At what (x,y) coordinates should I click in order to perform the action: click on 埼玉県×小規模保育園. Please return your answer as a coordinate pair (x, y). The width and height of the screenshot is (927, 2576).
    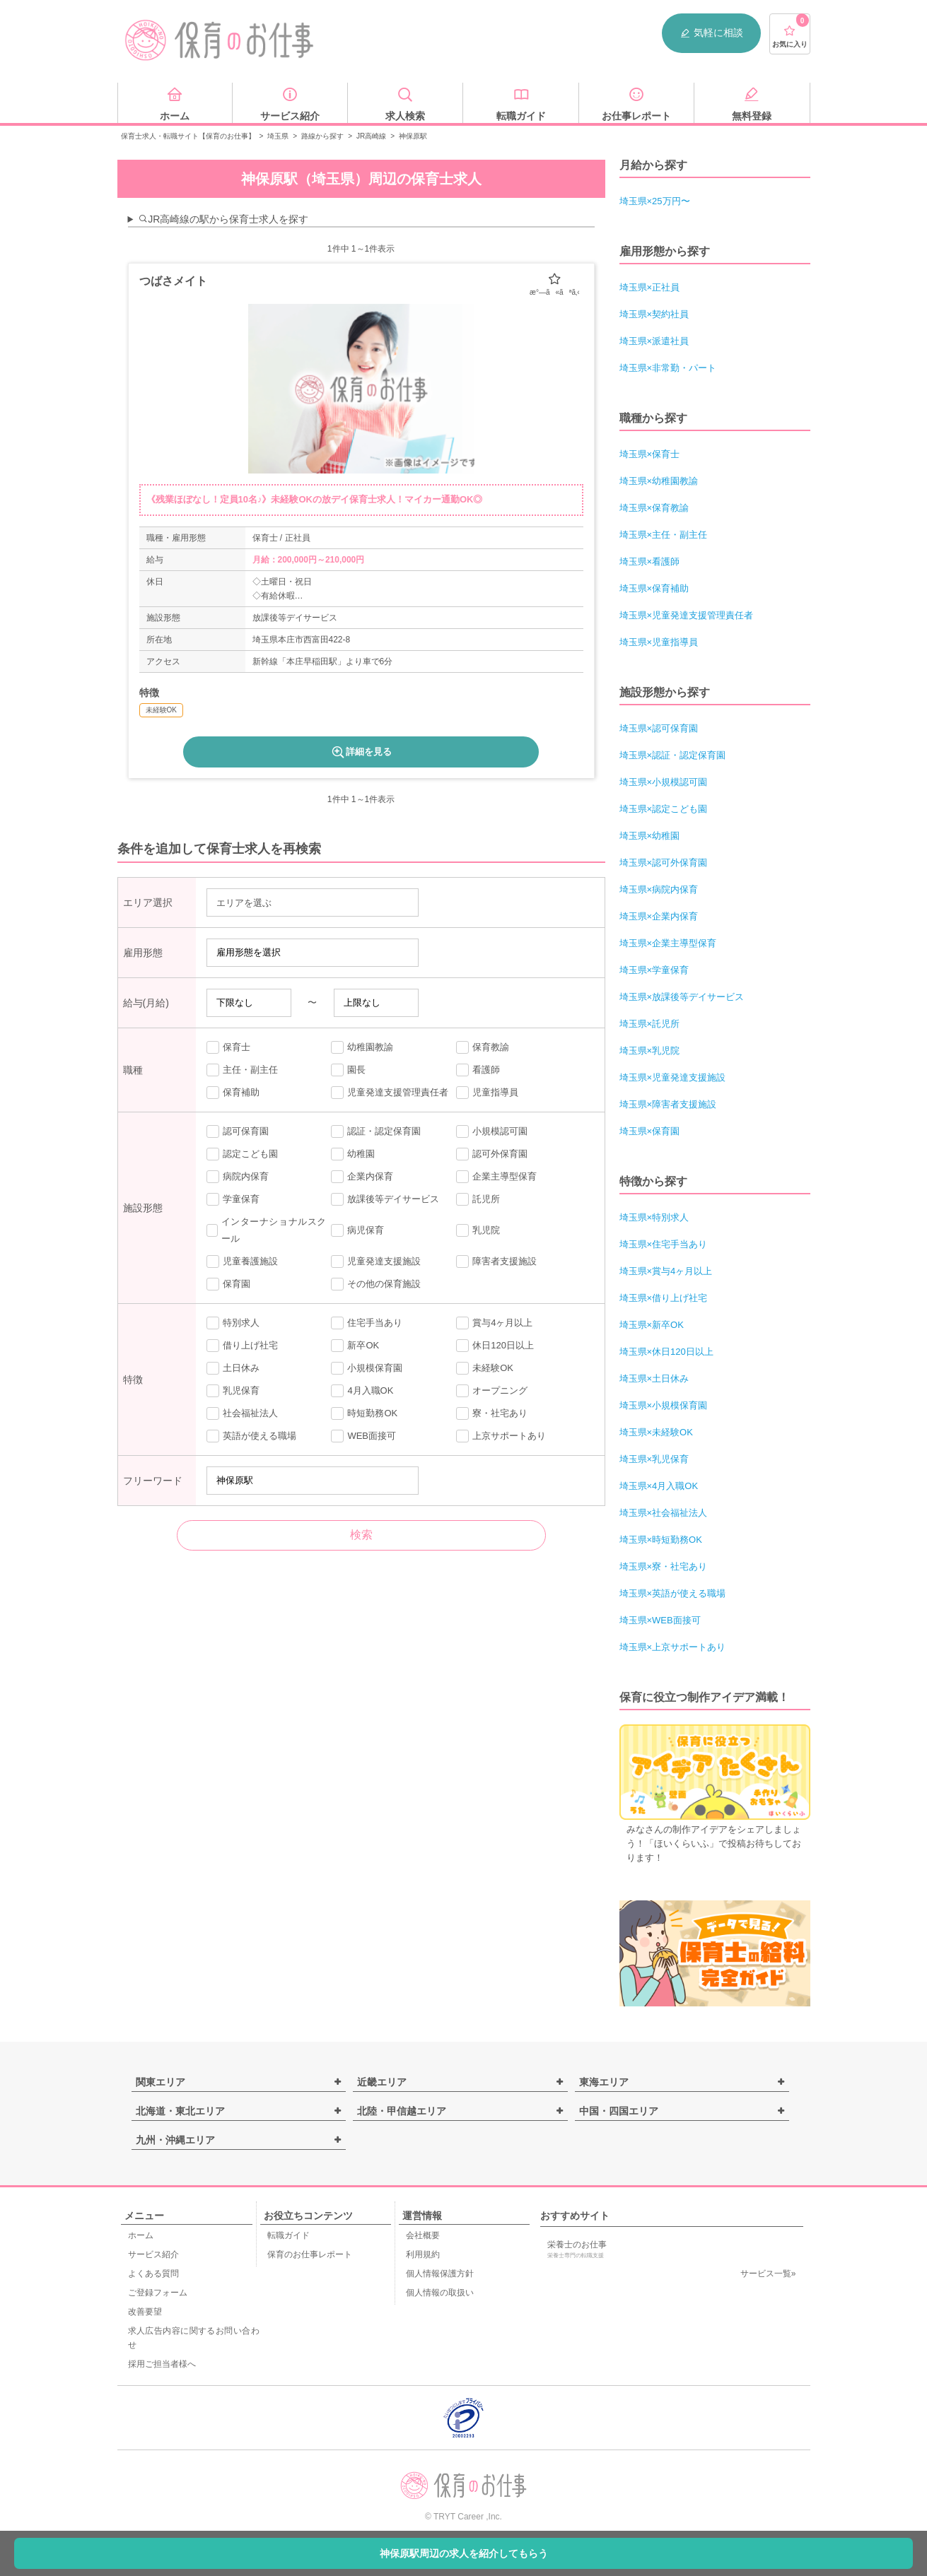
    Looking at the image, I should click on (663, 1405).